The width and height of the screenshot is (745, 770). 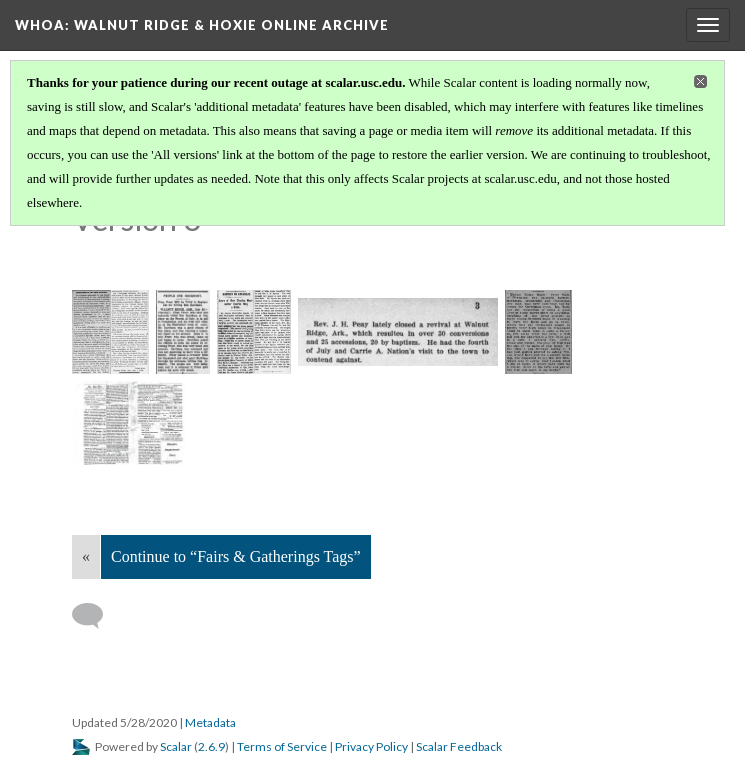 What do you see at coordinates (96, 616) in the screenshot?
I see `[Add a comment]` at bounding box center [96, 616].